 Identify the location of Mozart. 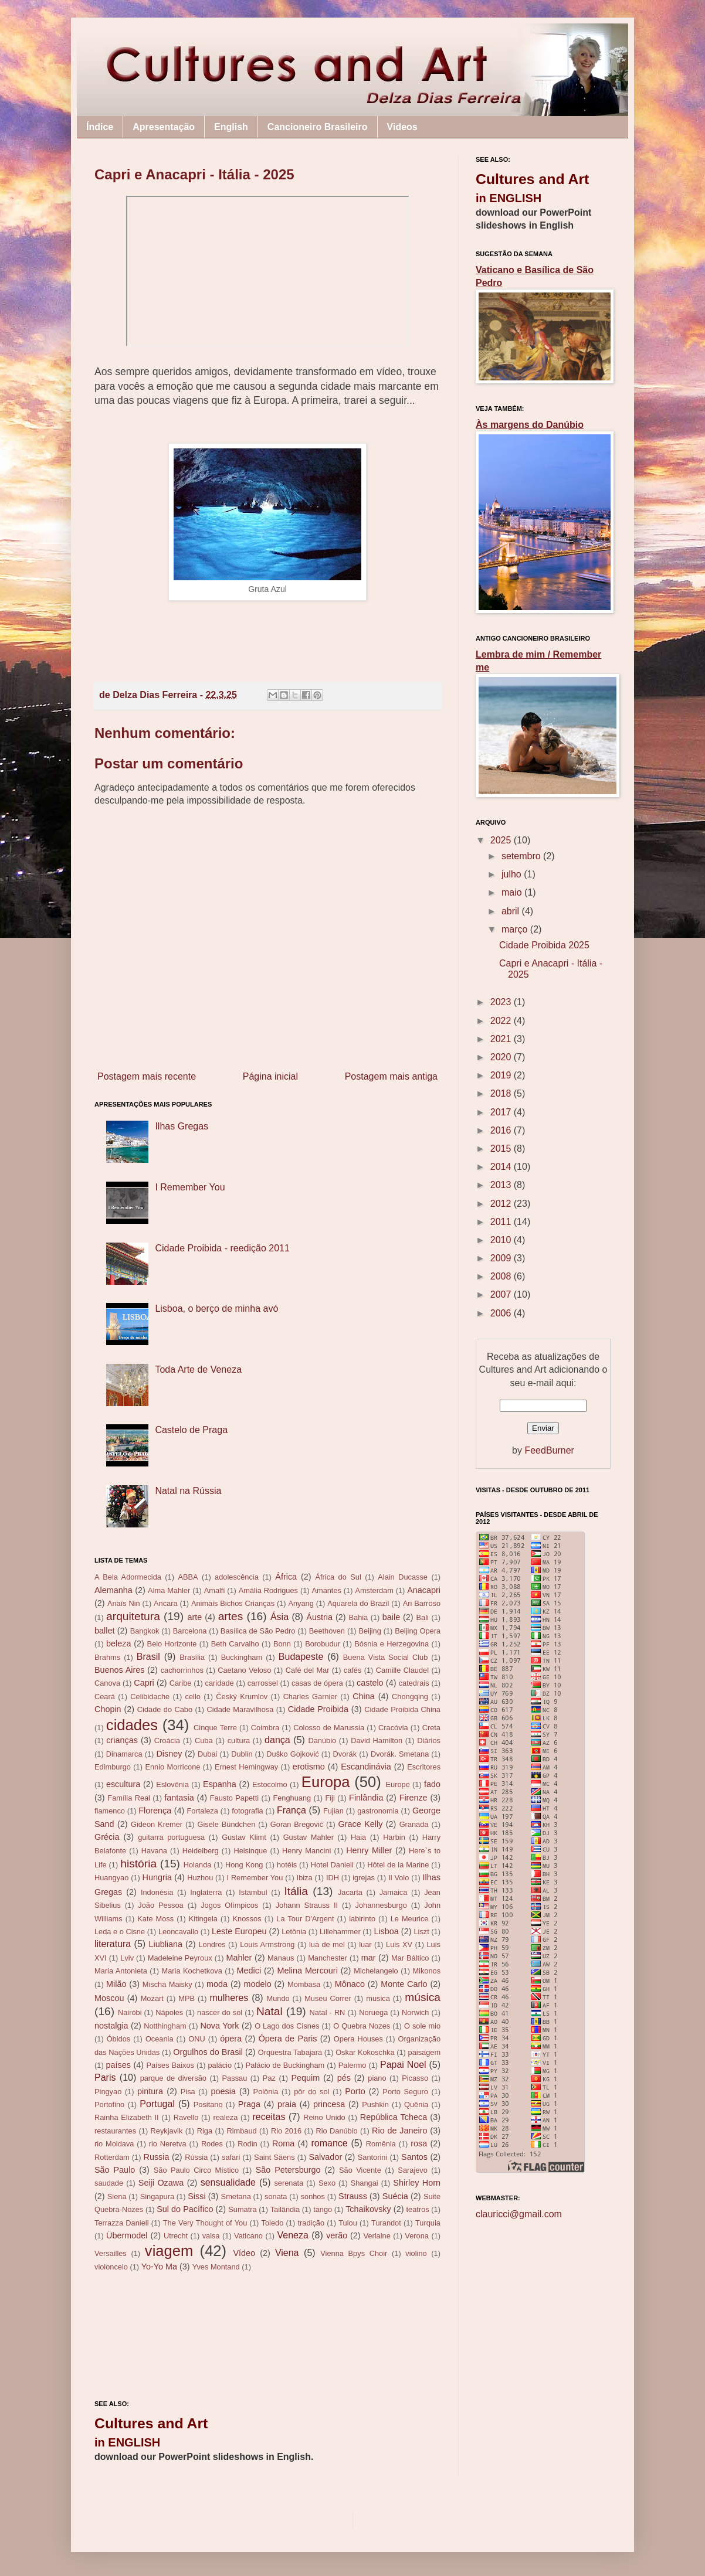
(152, 1998).